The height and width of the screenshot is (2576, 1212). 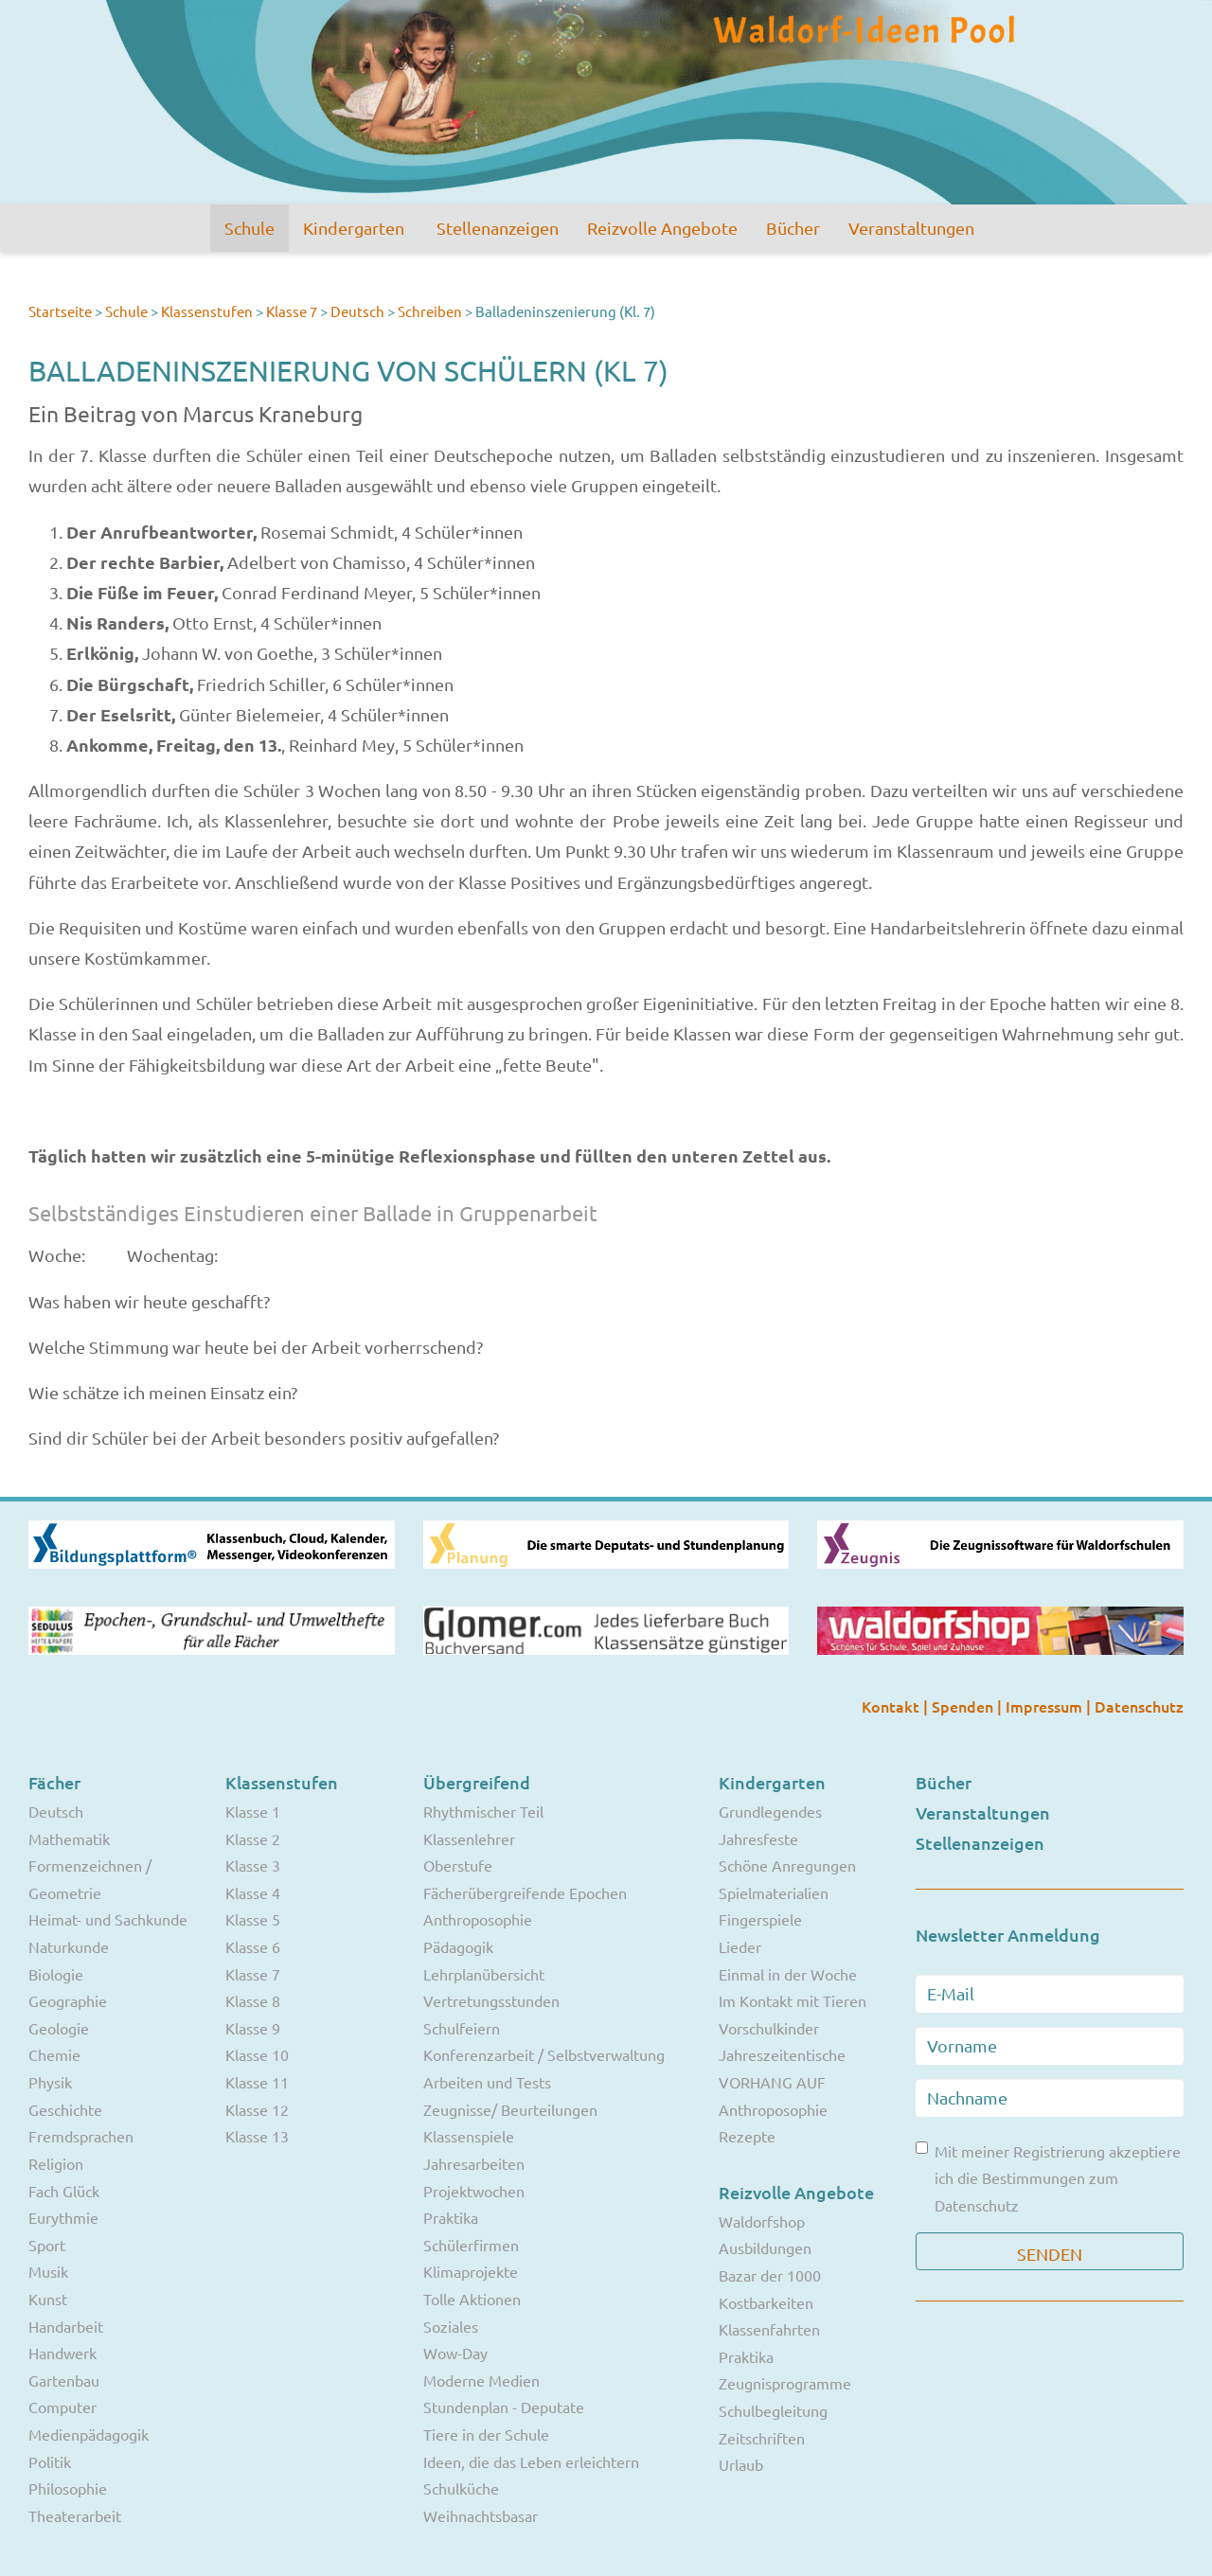 I want to click on Soziales, so click(x=450, y=2326).